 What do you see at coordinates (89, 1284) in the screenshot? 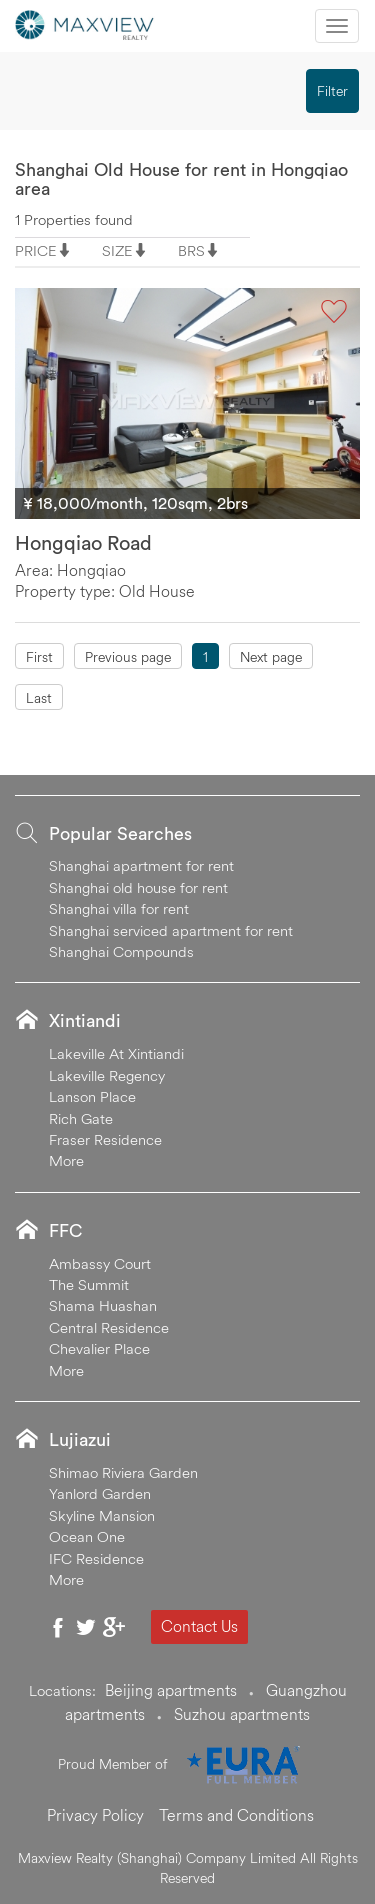
I see `The Summit` at bounding box center [89, 1284].